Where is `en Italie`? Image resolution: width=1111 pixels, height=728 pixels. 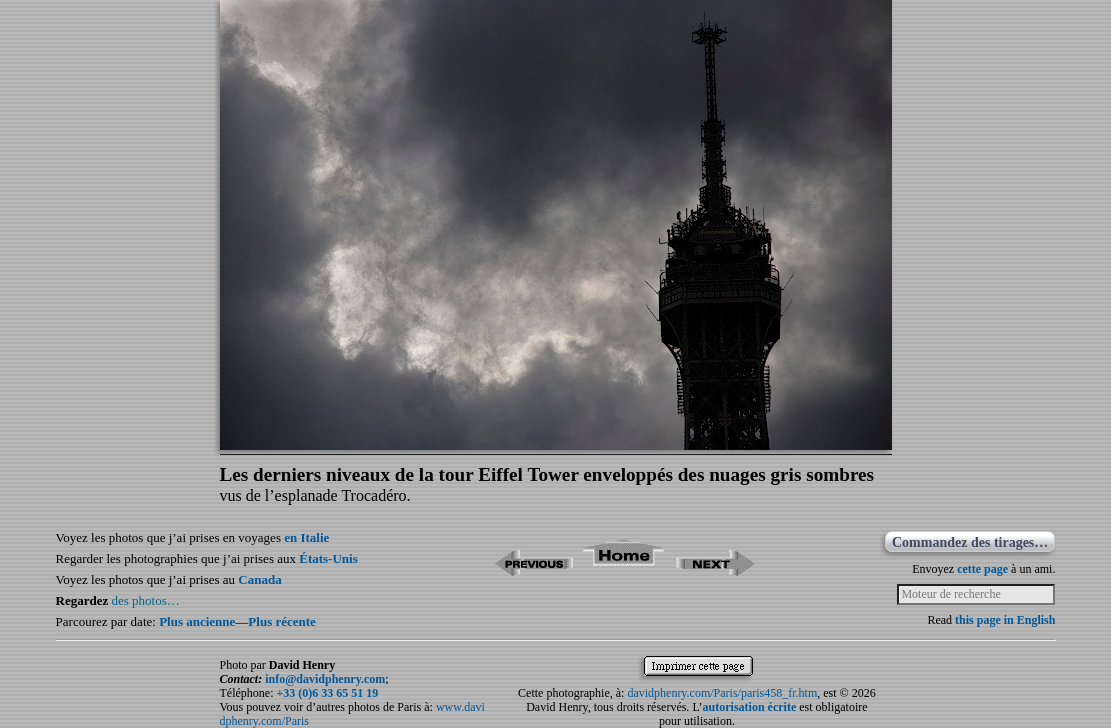
en Italie is located at coordinates (306, 537).